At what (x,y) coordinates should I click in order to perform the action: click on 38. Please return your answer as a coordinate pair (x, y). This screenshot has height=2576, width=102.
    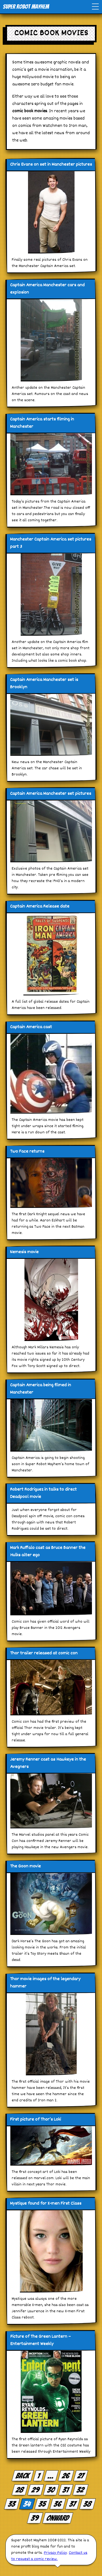
    Looking at the image, I should click on (87, 2504).